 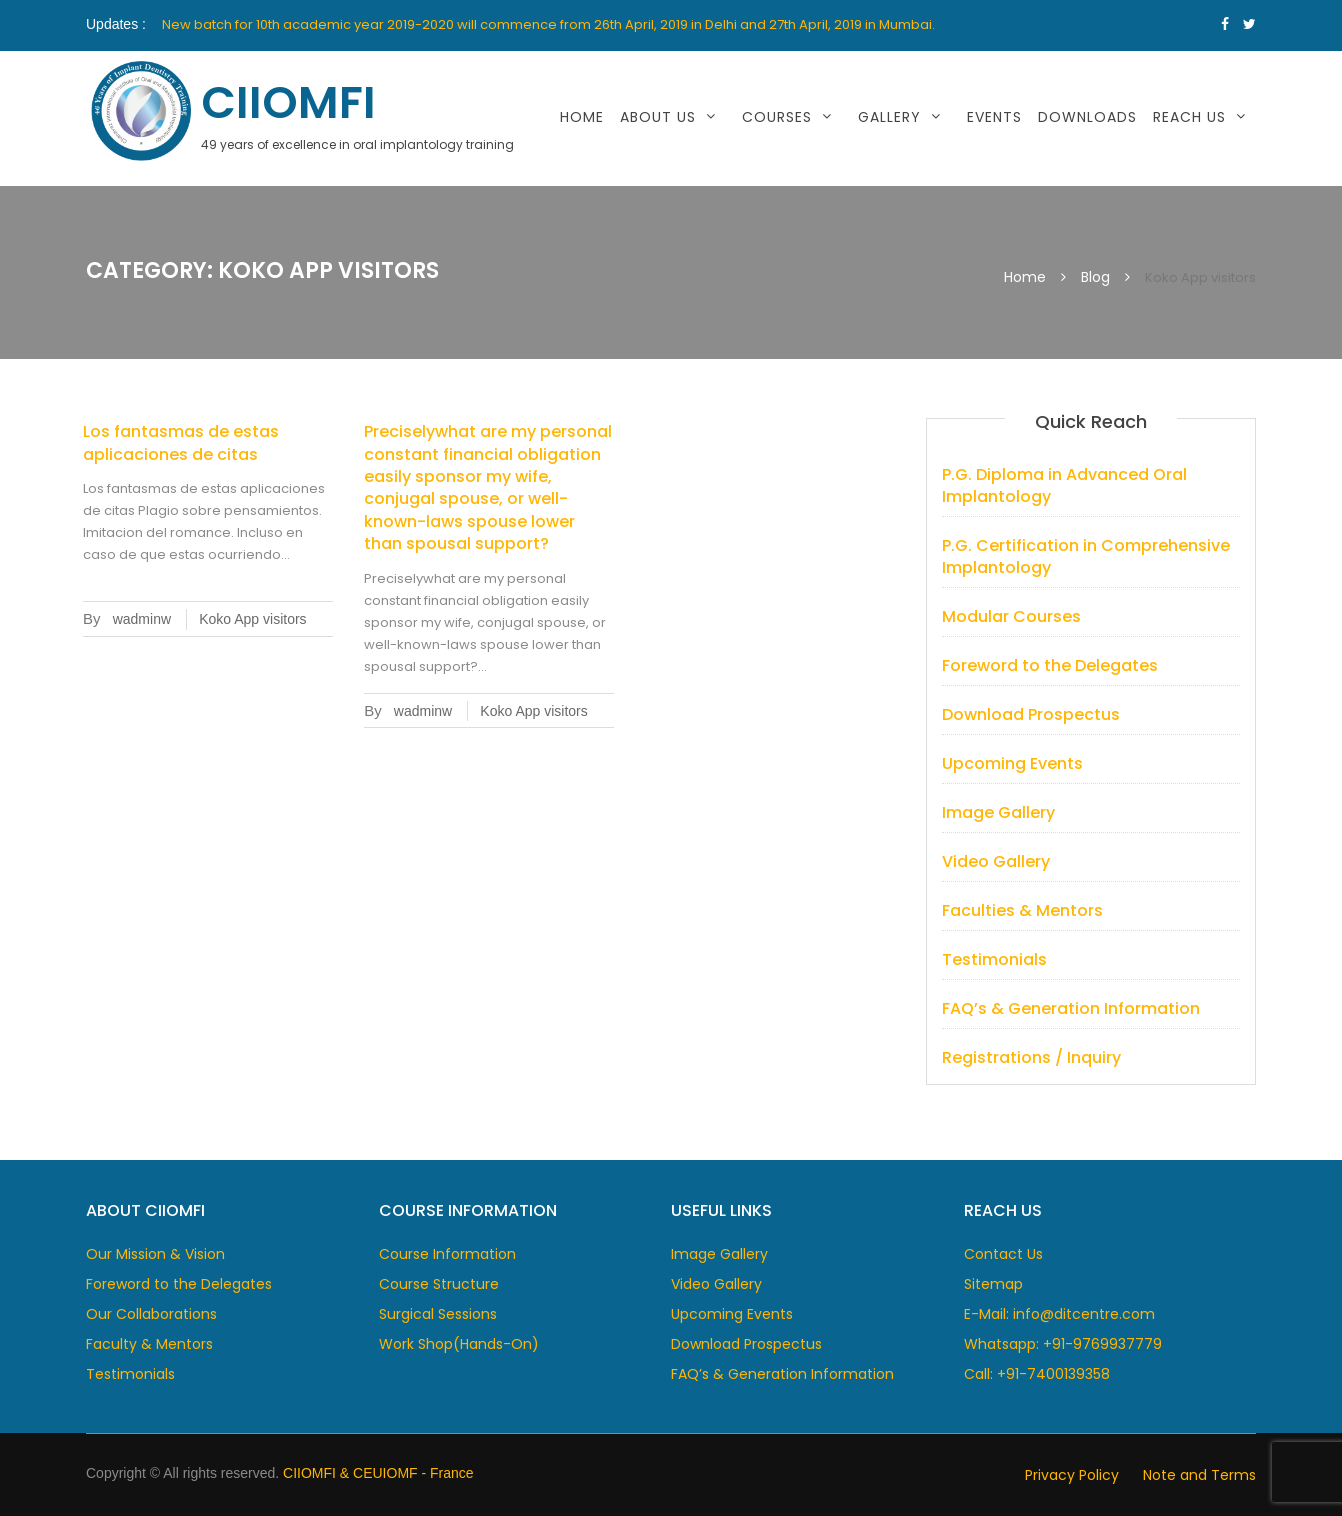 I want to click on P.G. Diploma in Advanced Oral Implantology, so click(x=1064, y=486).